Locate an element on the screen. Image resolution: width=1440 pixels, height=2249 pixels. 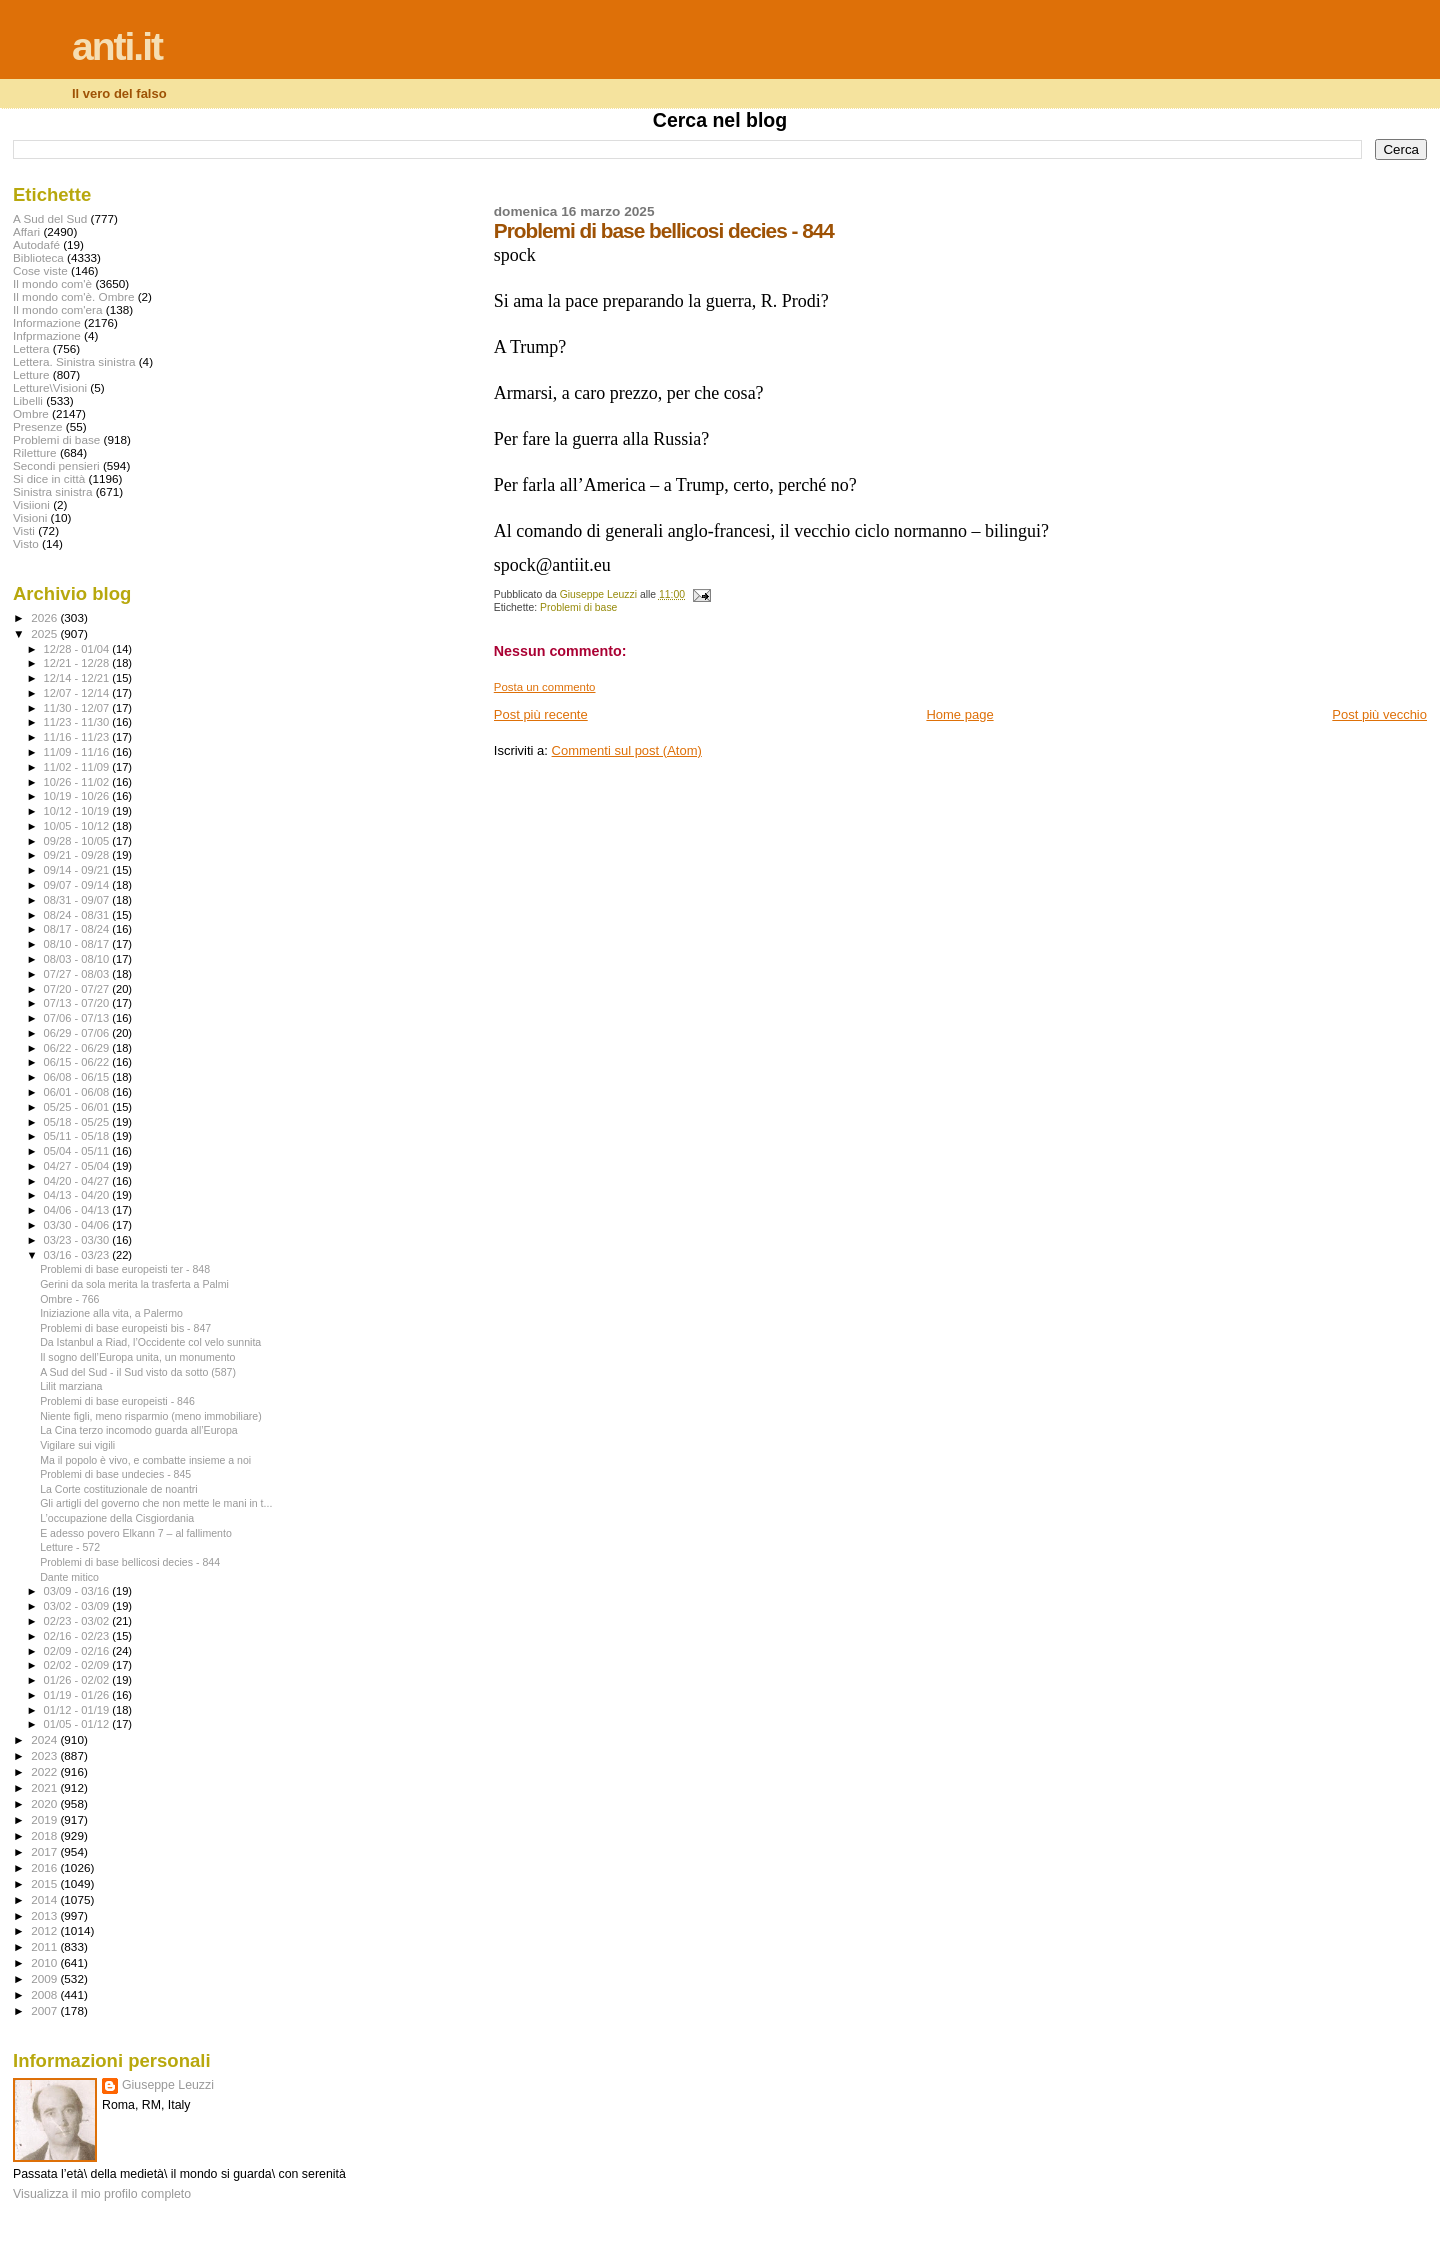
Cose viste is located at coordinates (40, 270).